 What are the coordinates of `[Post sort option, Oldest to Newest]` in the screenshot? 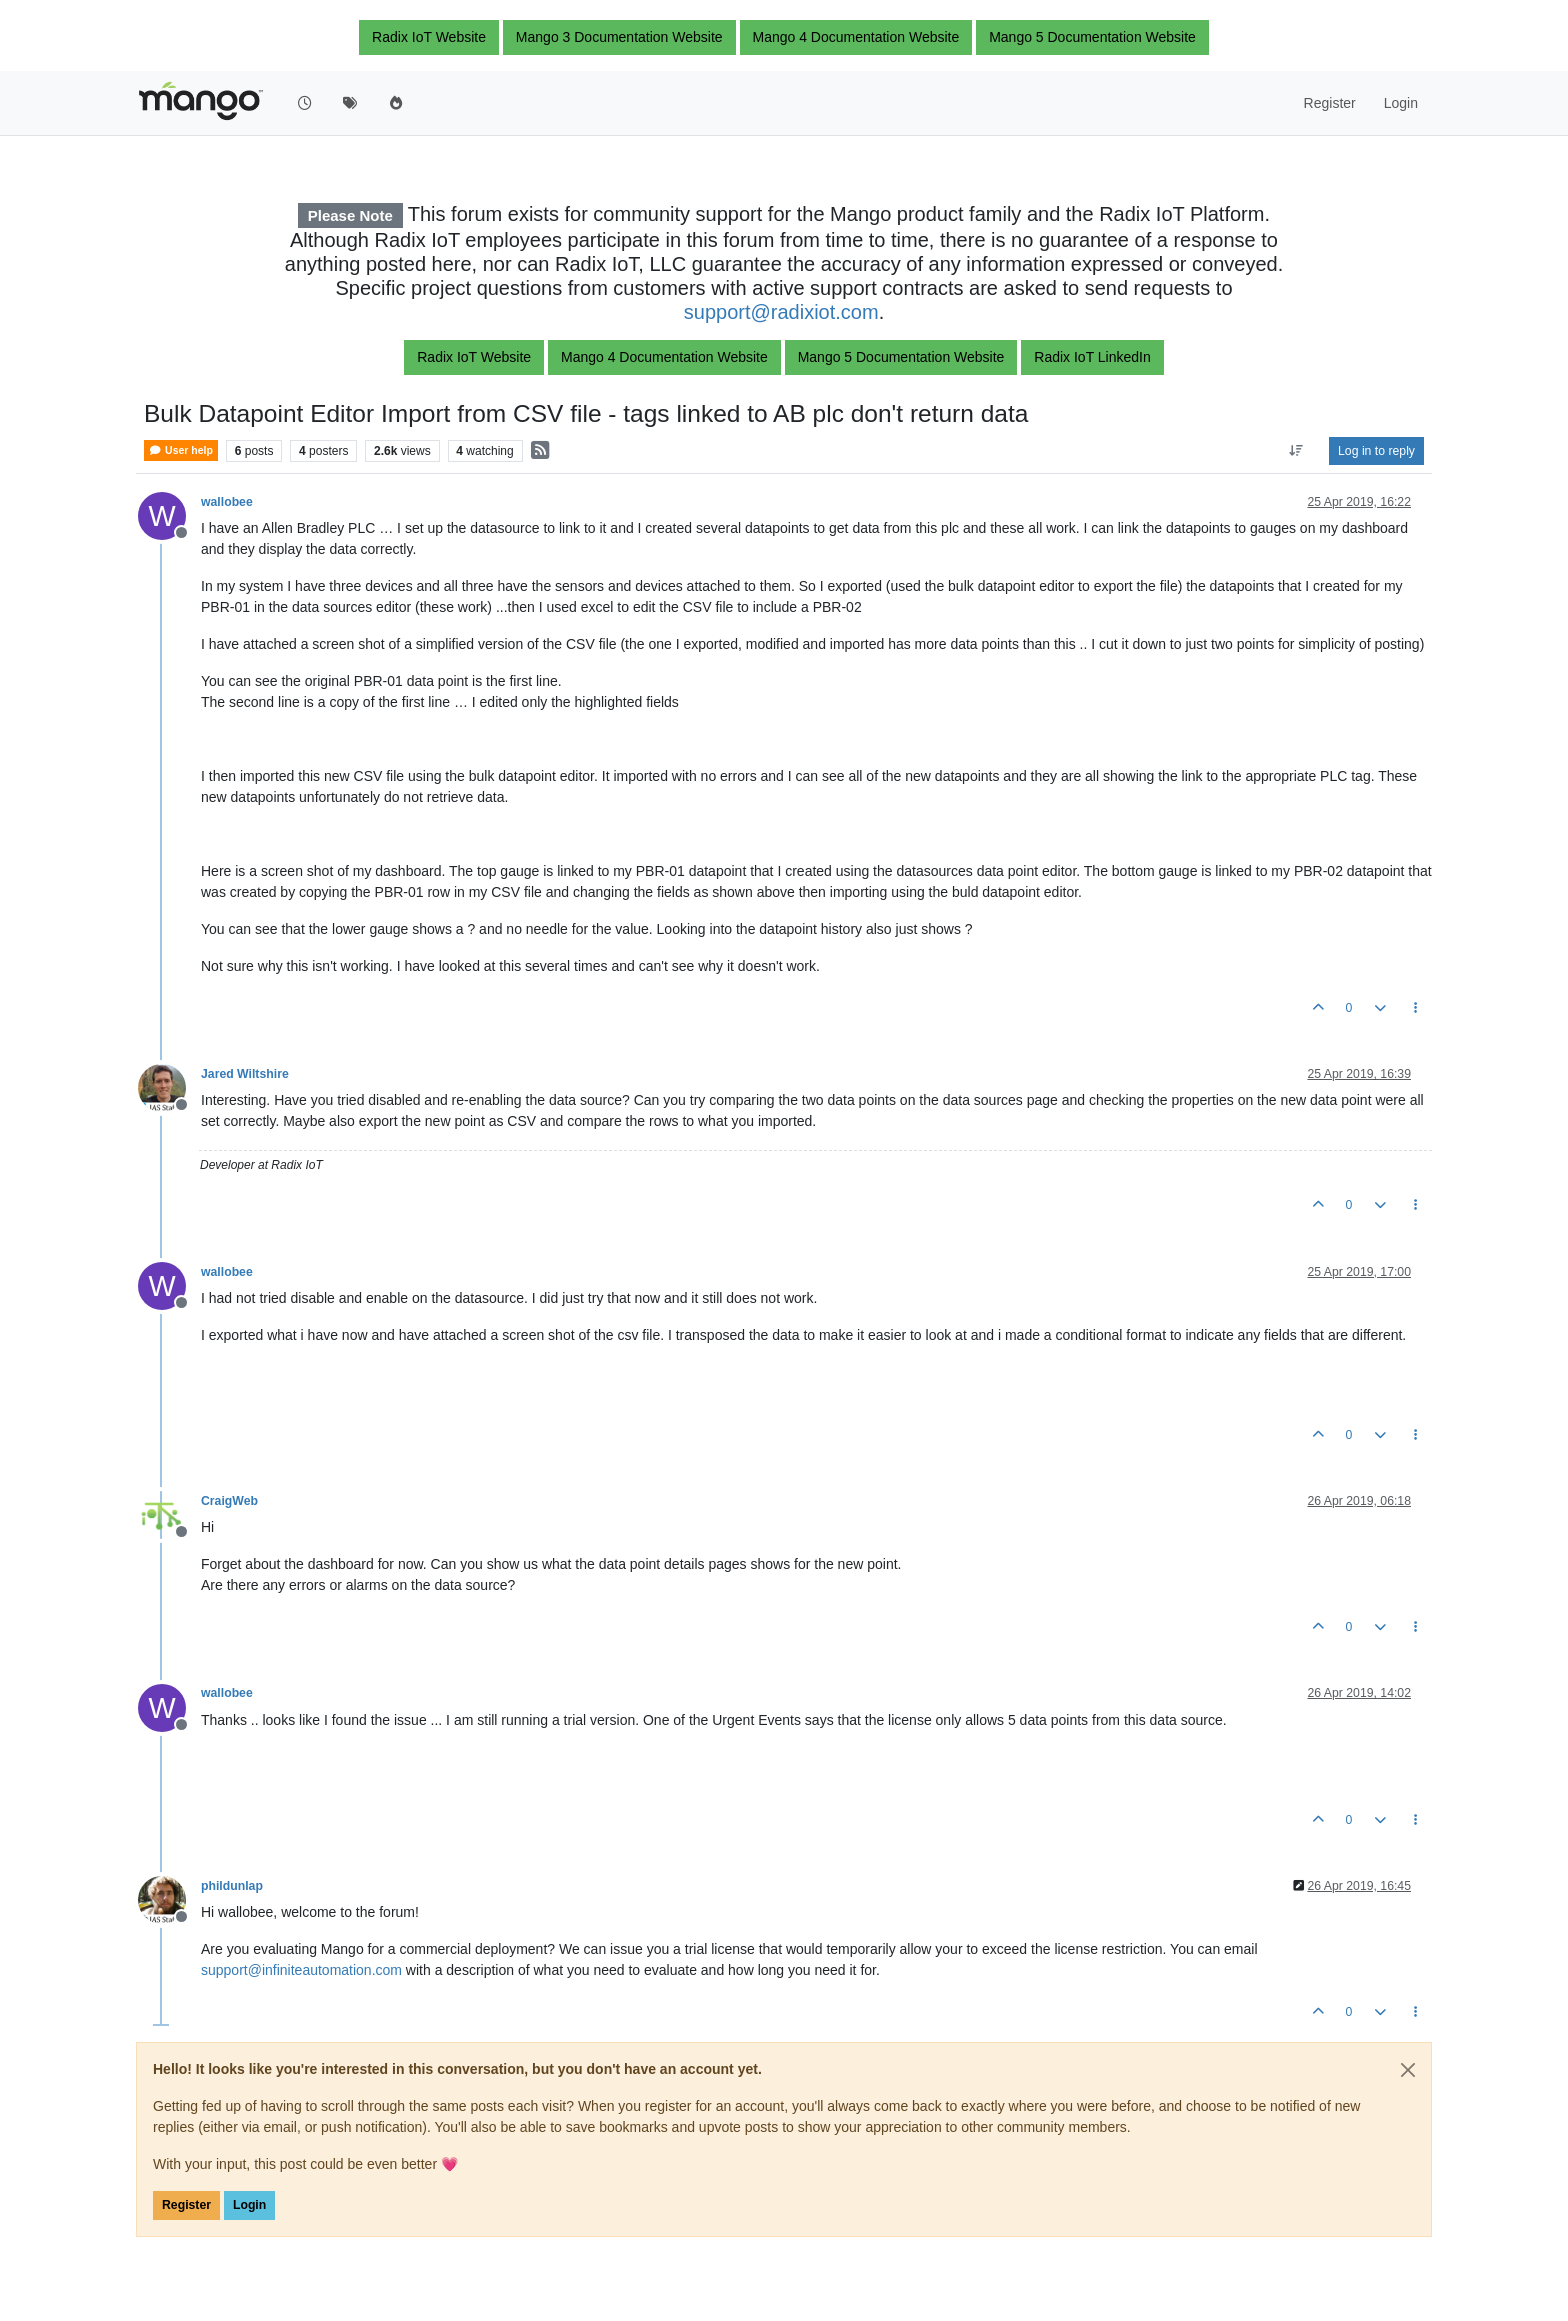 It's located at (1296, 451).